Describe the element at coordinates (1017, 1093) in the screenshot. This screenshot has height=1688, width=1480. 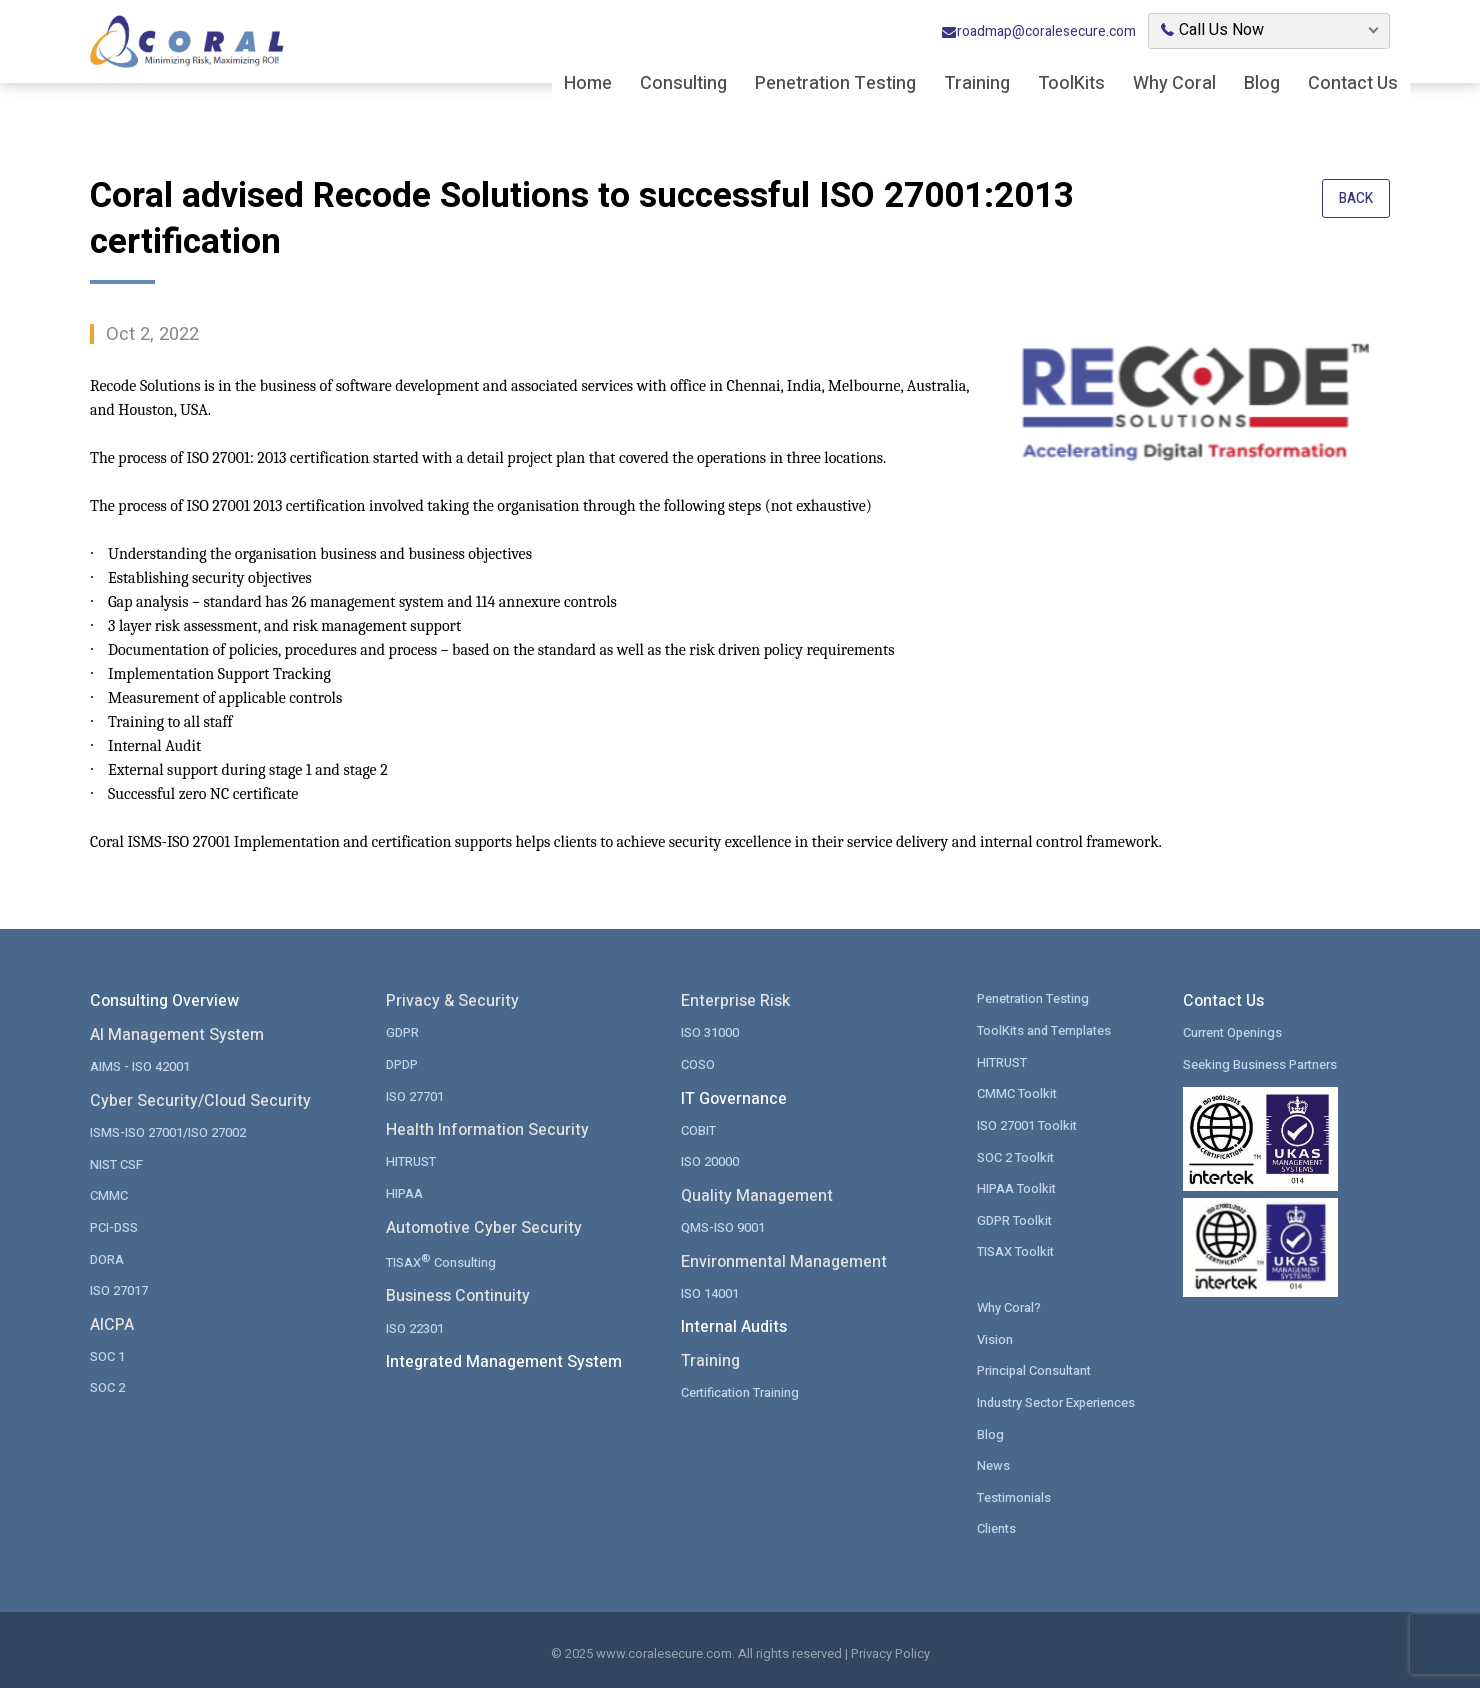
I see `CMMC Toolkit` at that location.